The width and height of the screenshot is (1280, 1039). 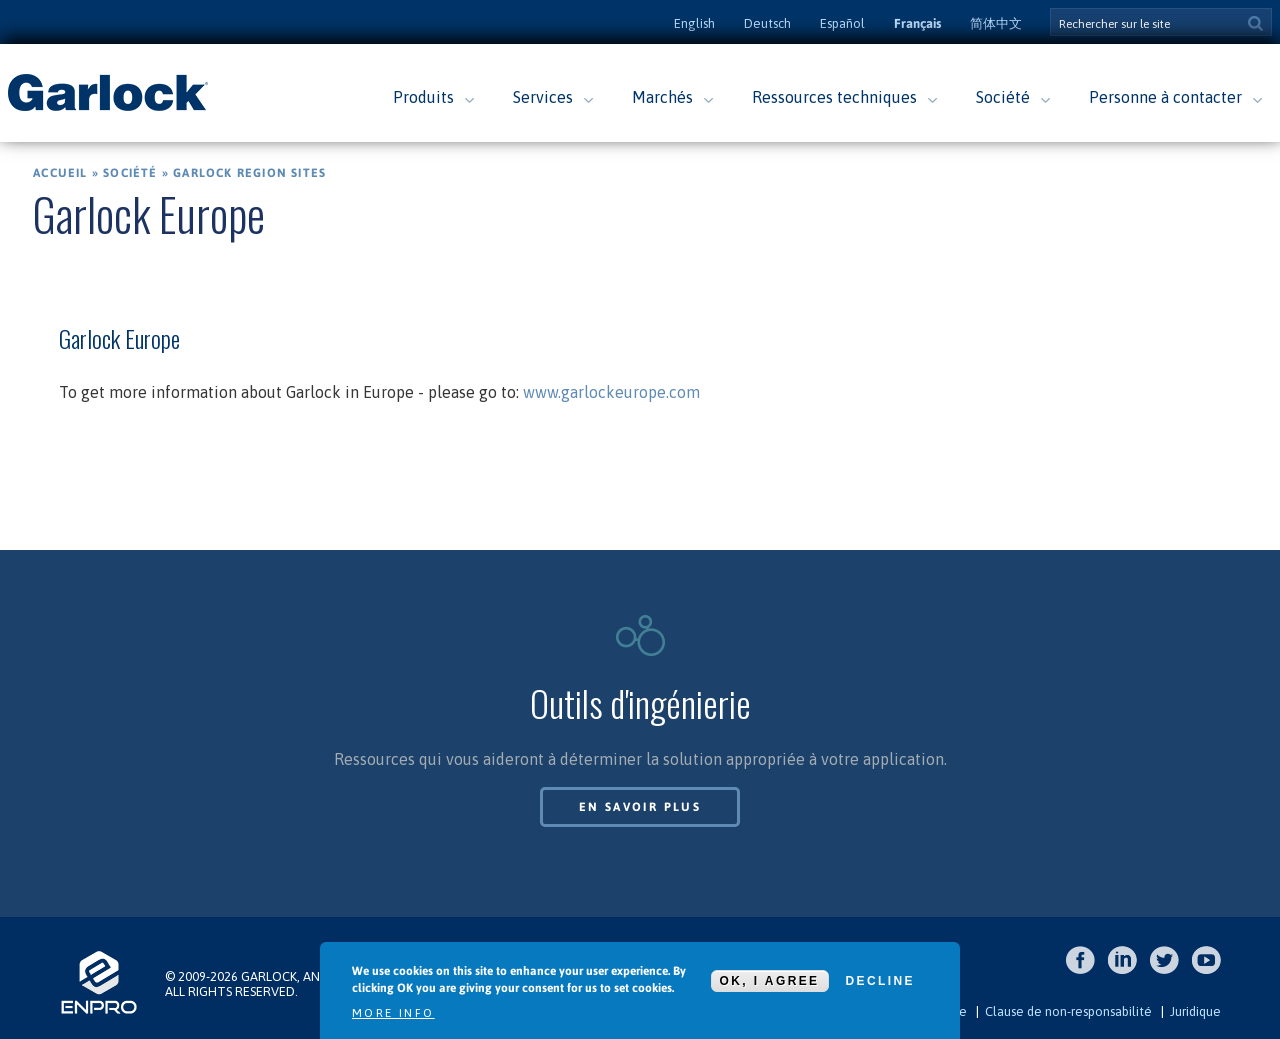 I want to click on More info, so click(x=393, y=1013).